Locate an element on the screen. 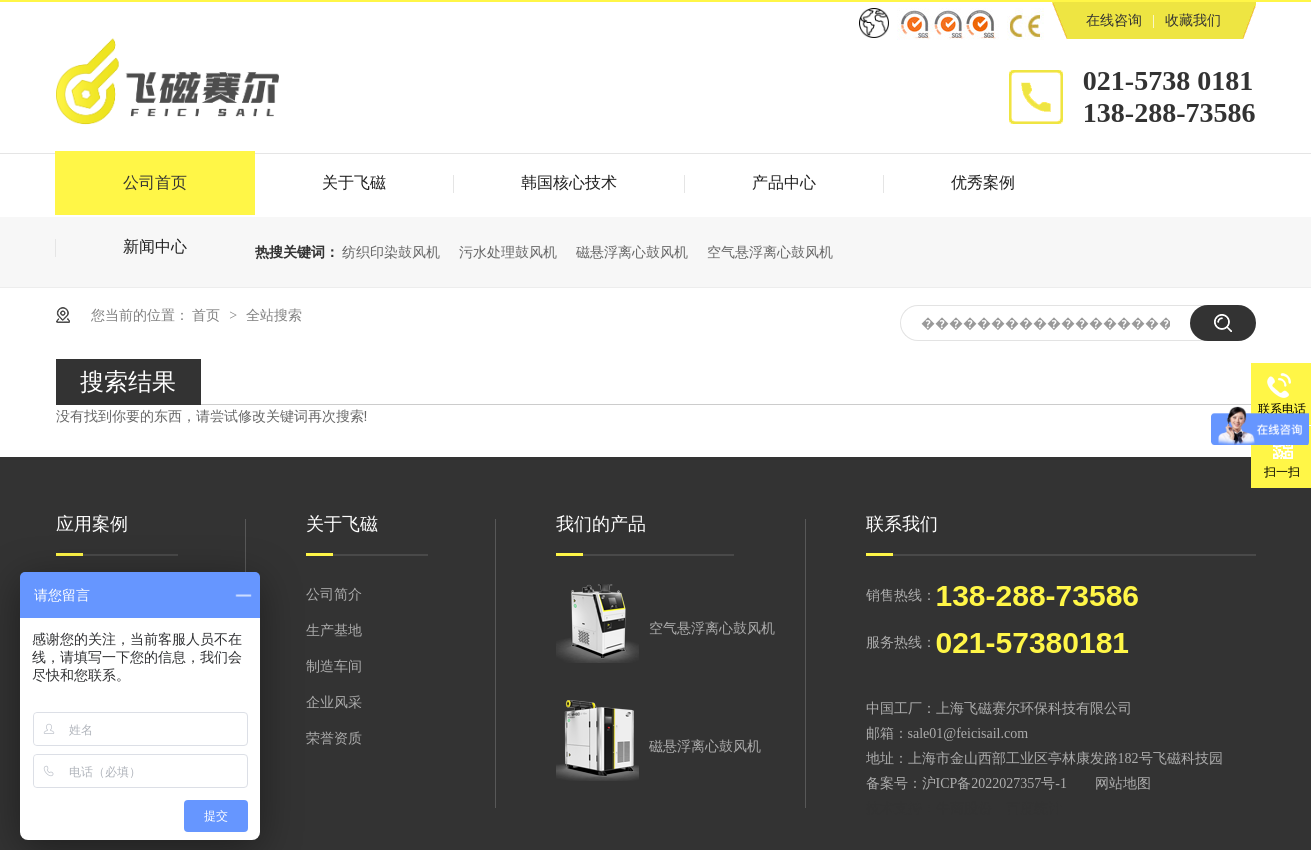 This screenshot has width=1311, height=850. 全站搜索 is located at coordinates (274, 315).